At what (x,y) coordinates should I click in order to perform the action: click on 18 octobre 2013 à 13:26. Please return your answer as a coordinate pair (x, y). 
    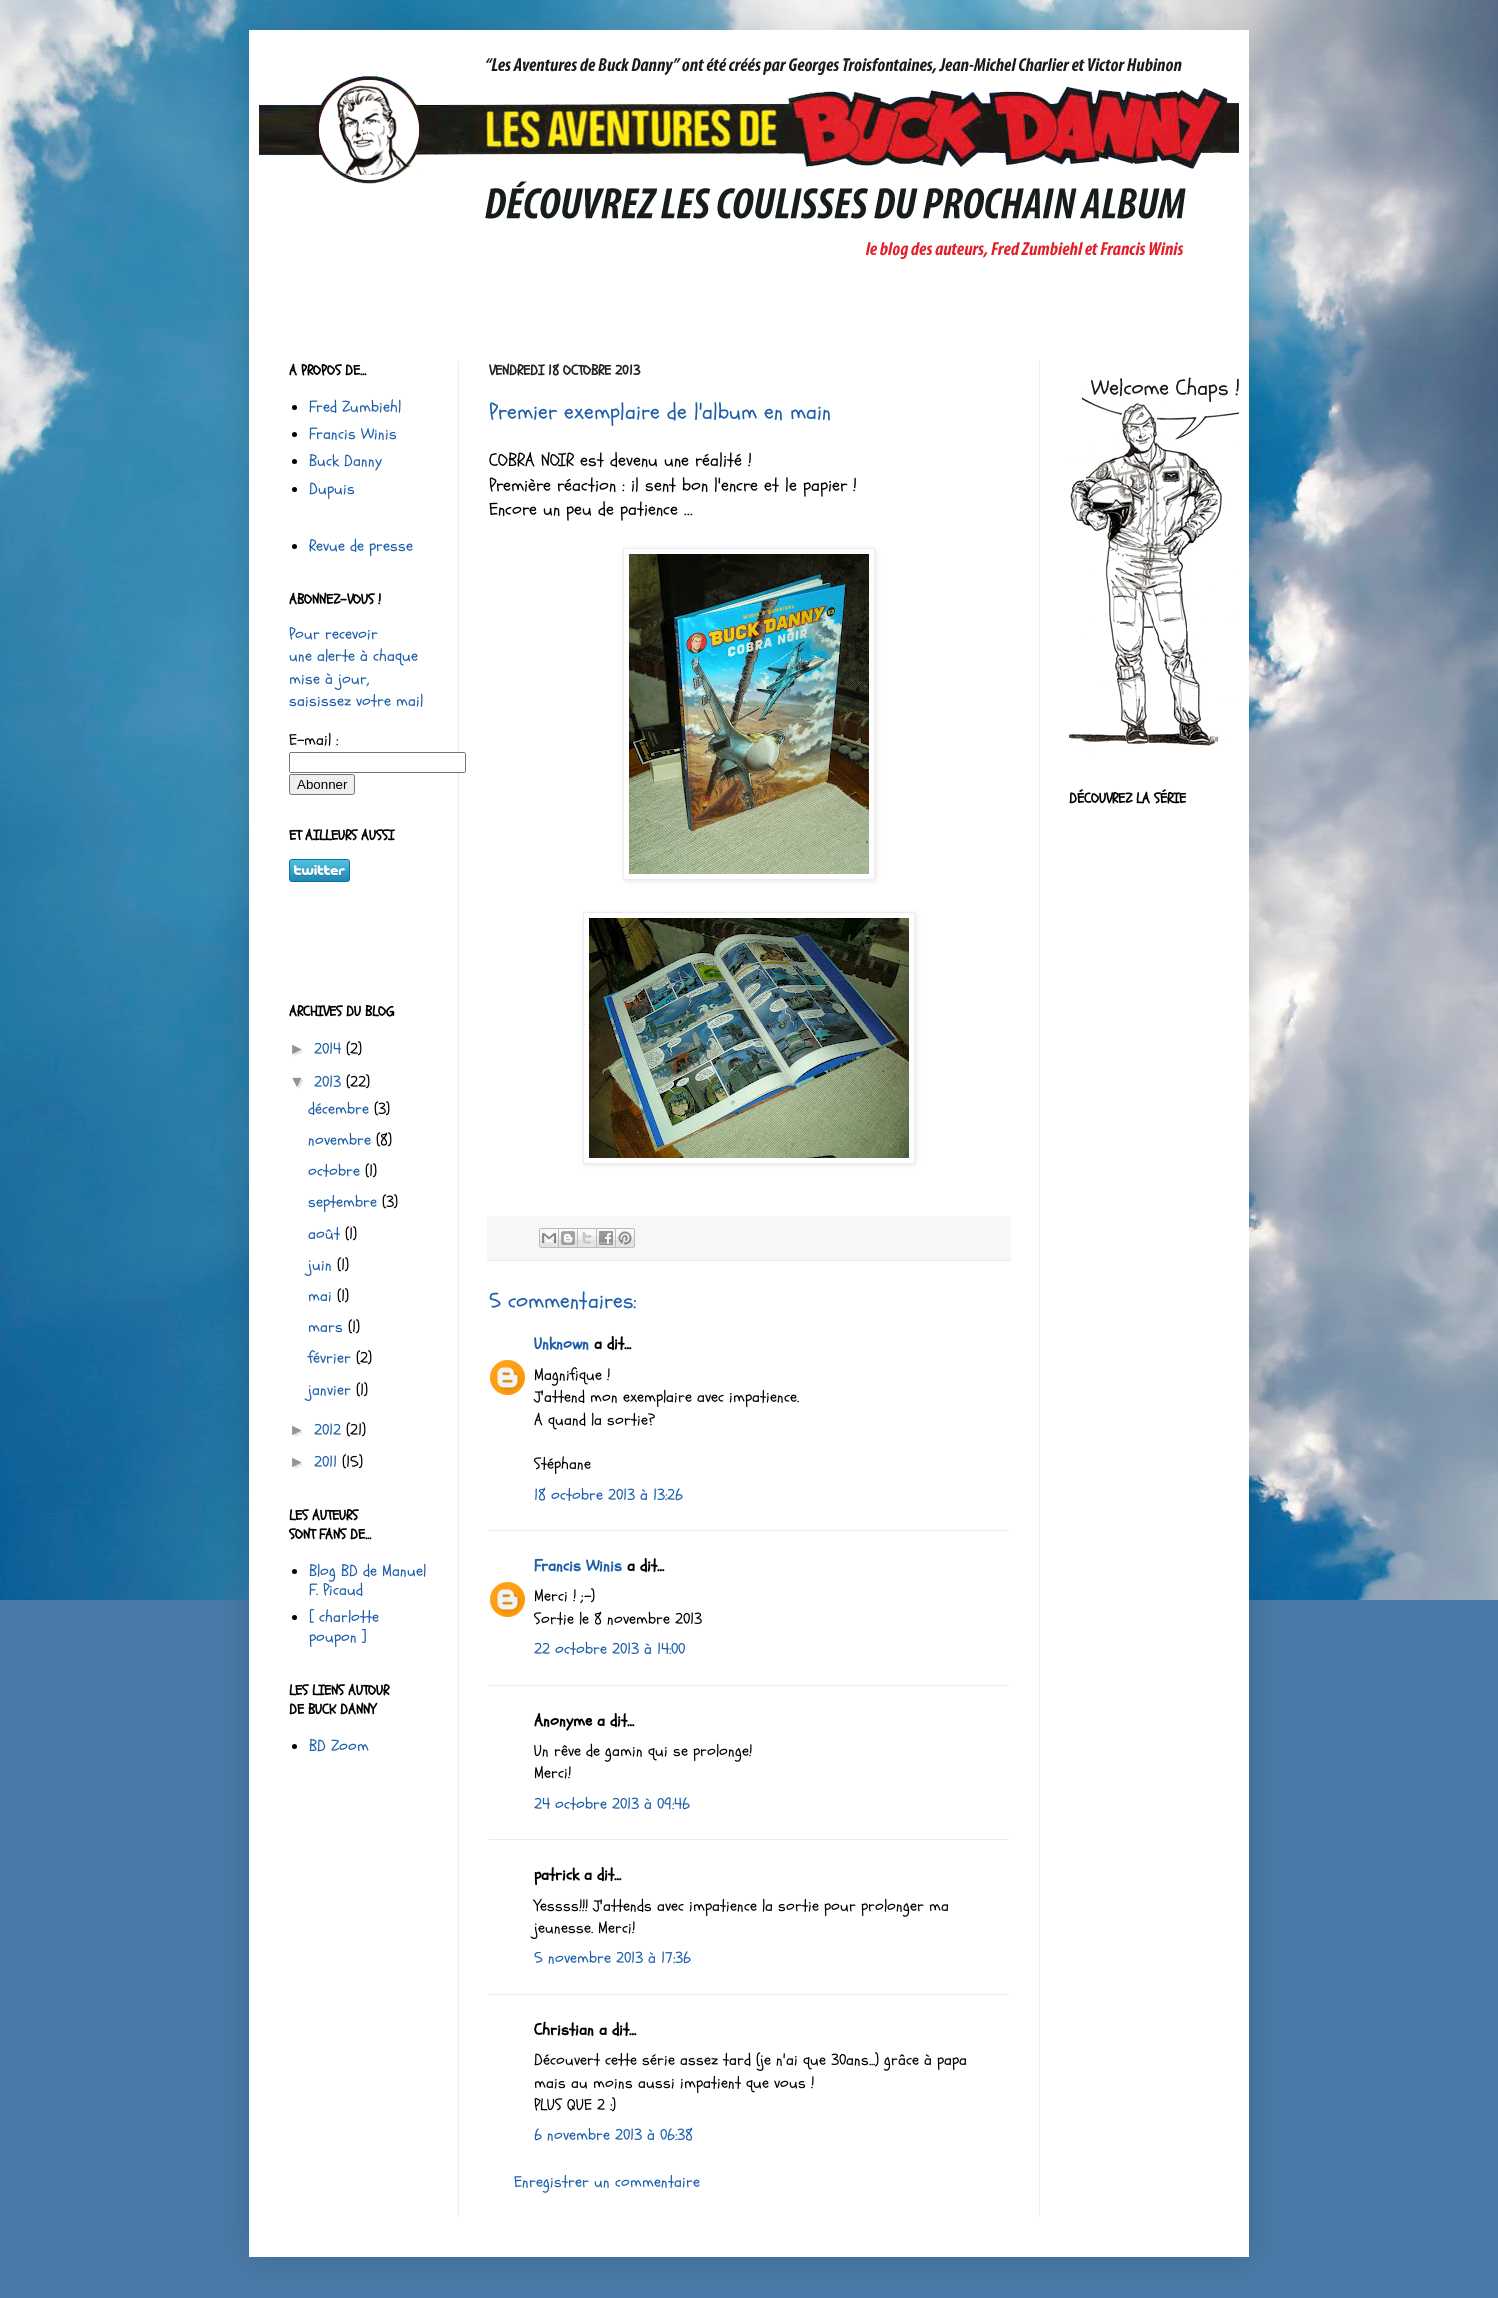
    Looking at the image, I should click on (608, 1495).